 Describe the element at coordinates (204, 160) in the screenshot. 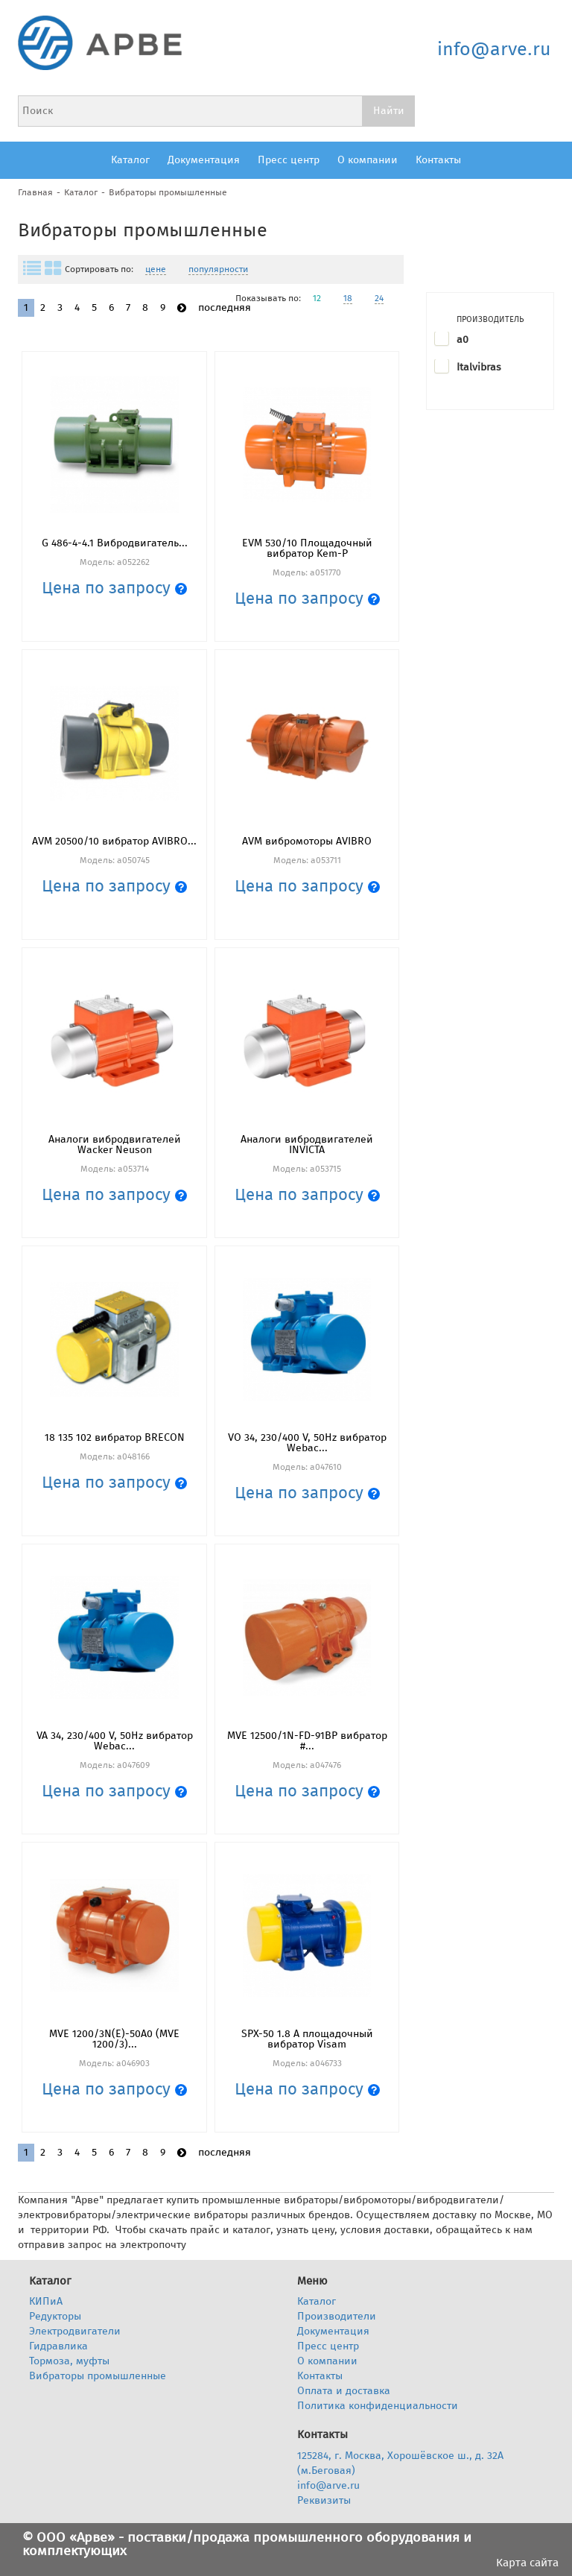

I see `Документация` at that location.